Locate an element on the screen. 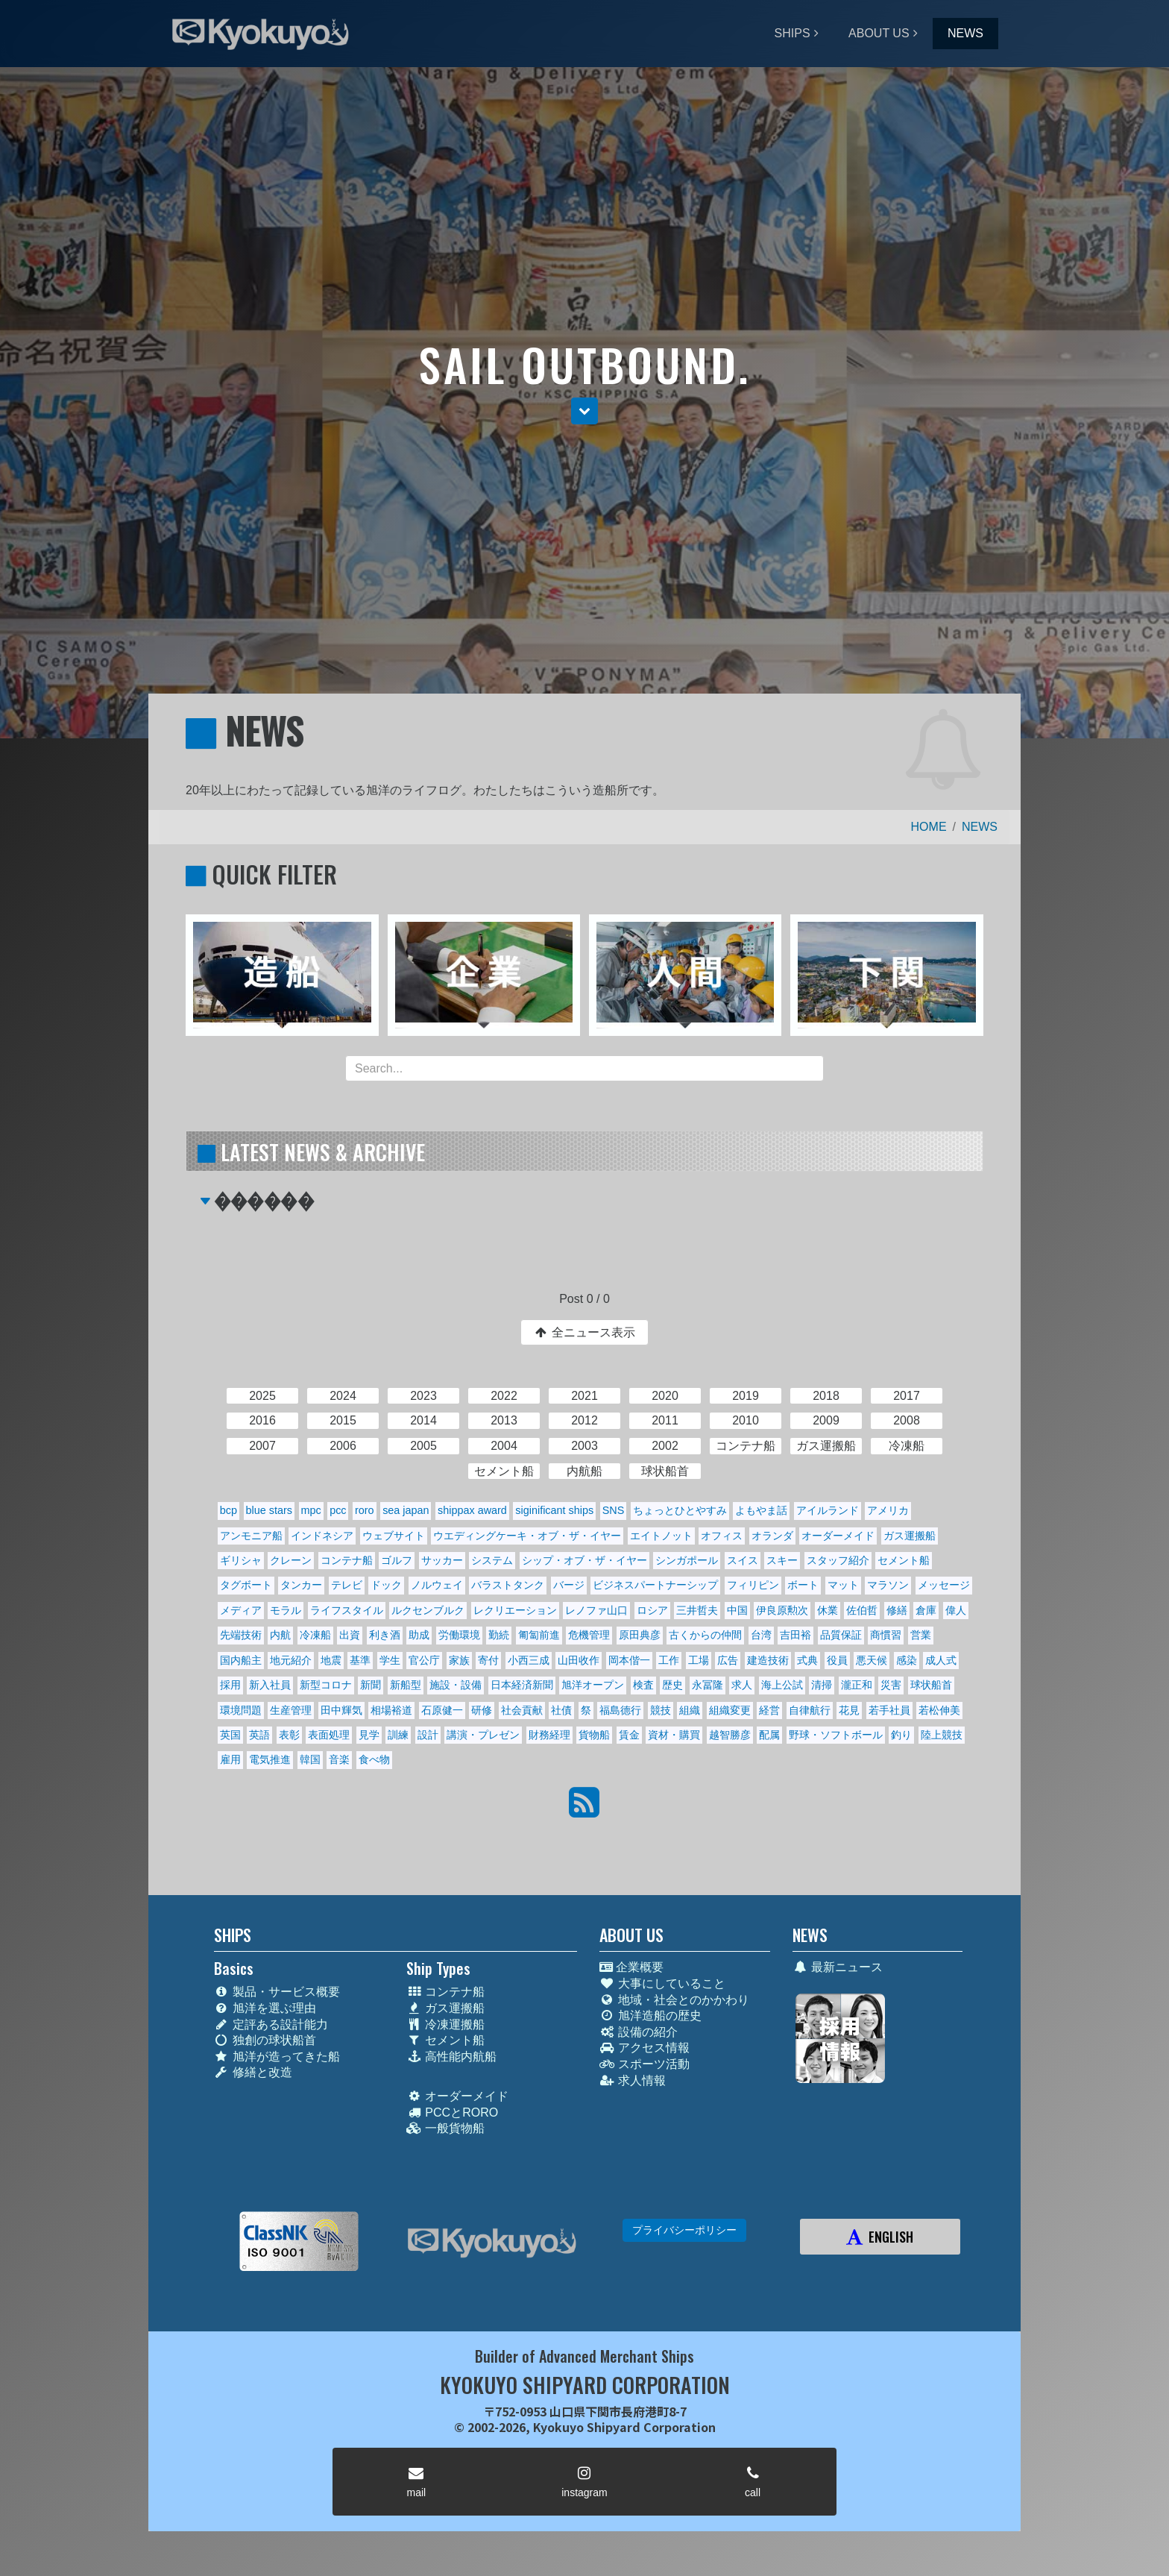  ちょっとひとやすみ is located at coordinates (680, 1510).